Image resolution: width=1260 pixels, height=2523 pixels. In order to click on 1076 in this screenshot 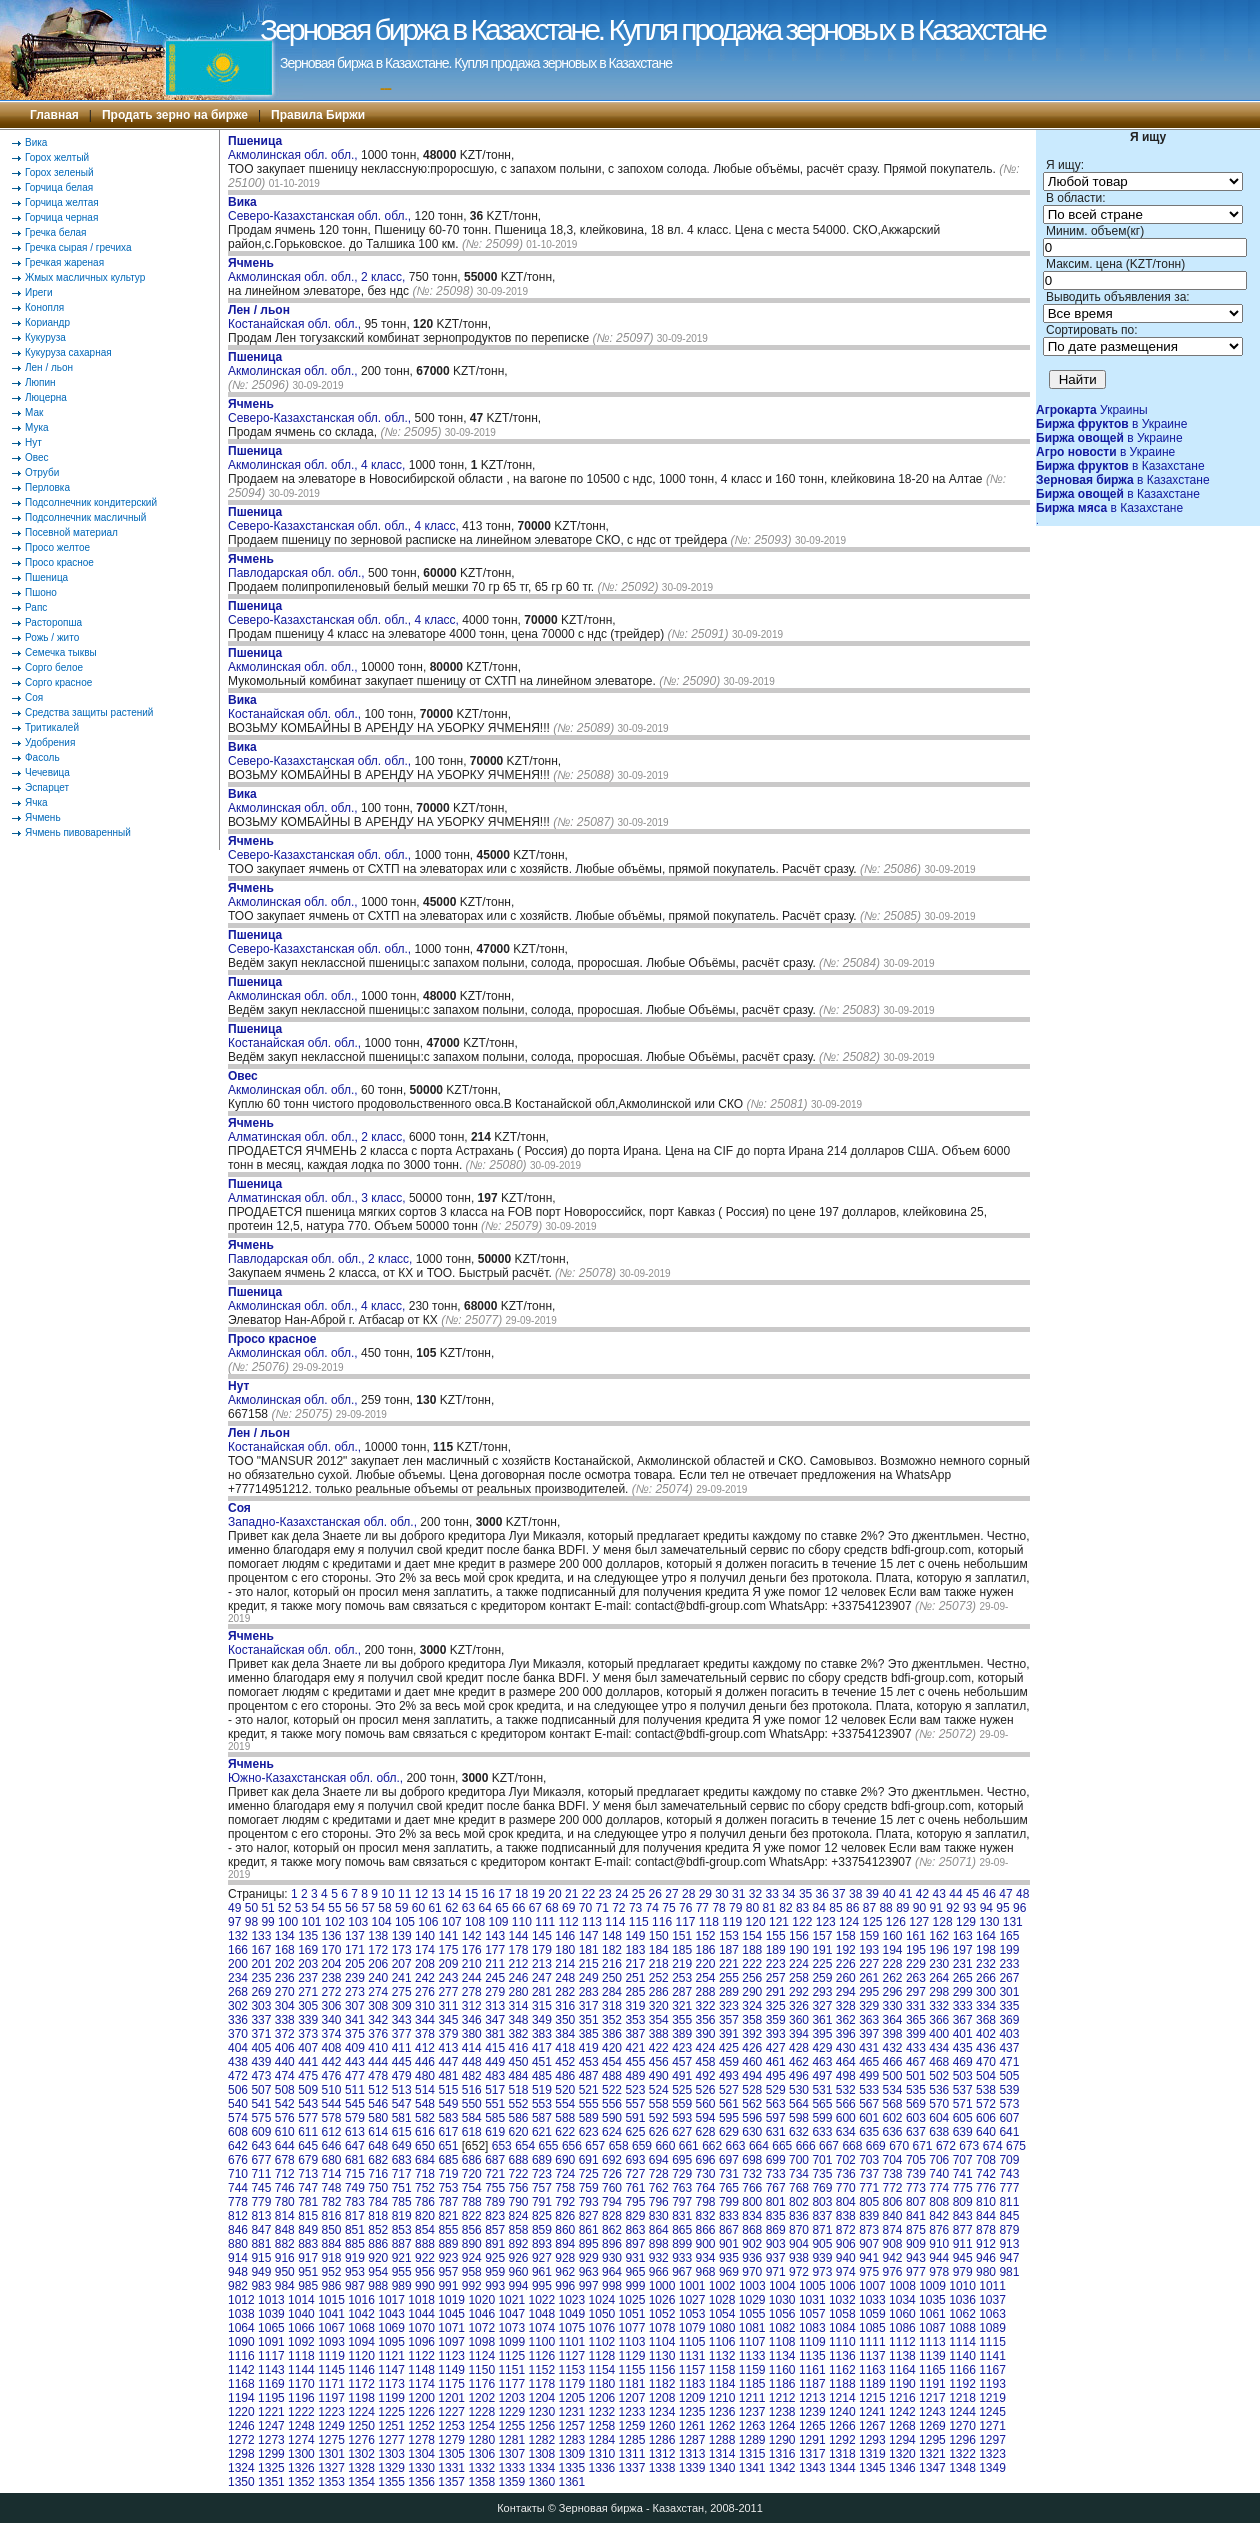, I will do `click(602, 2328)`.